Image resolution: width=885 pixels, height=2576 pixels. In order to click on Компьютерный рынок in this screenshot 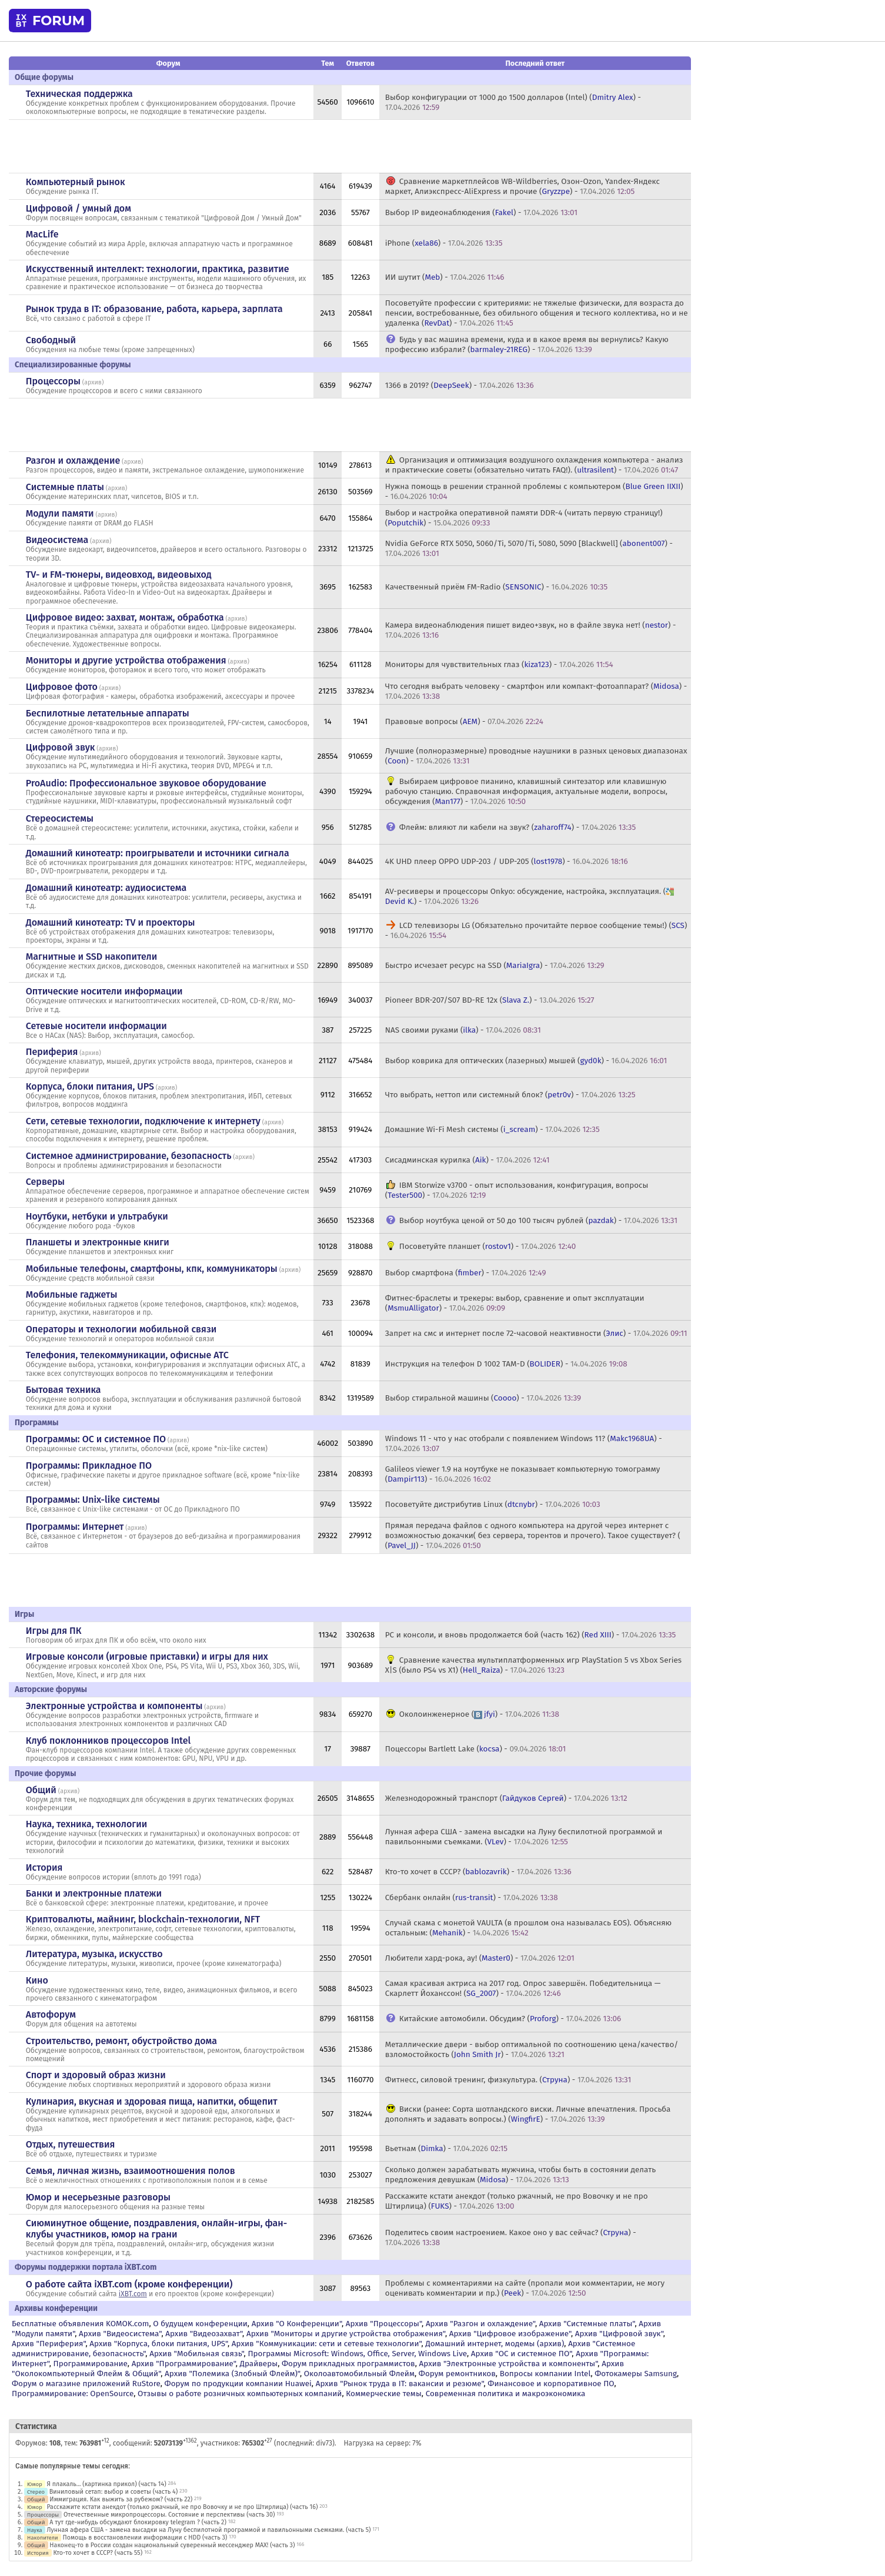, I will do `click(75, 181)`.